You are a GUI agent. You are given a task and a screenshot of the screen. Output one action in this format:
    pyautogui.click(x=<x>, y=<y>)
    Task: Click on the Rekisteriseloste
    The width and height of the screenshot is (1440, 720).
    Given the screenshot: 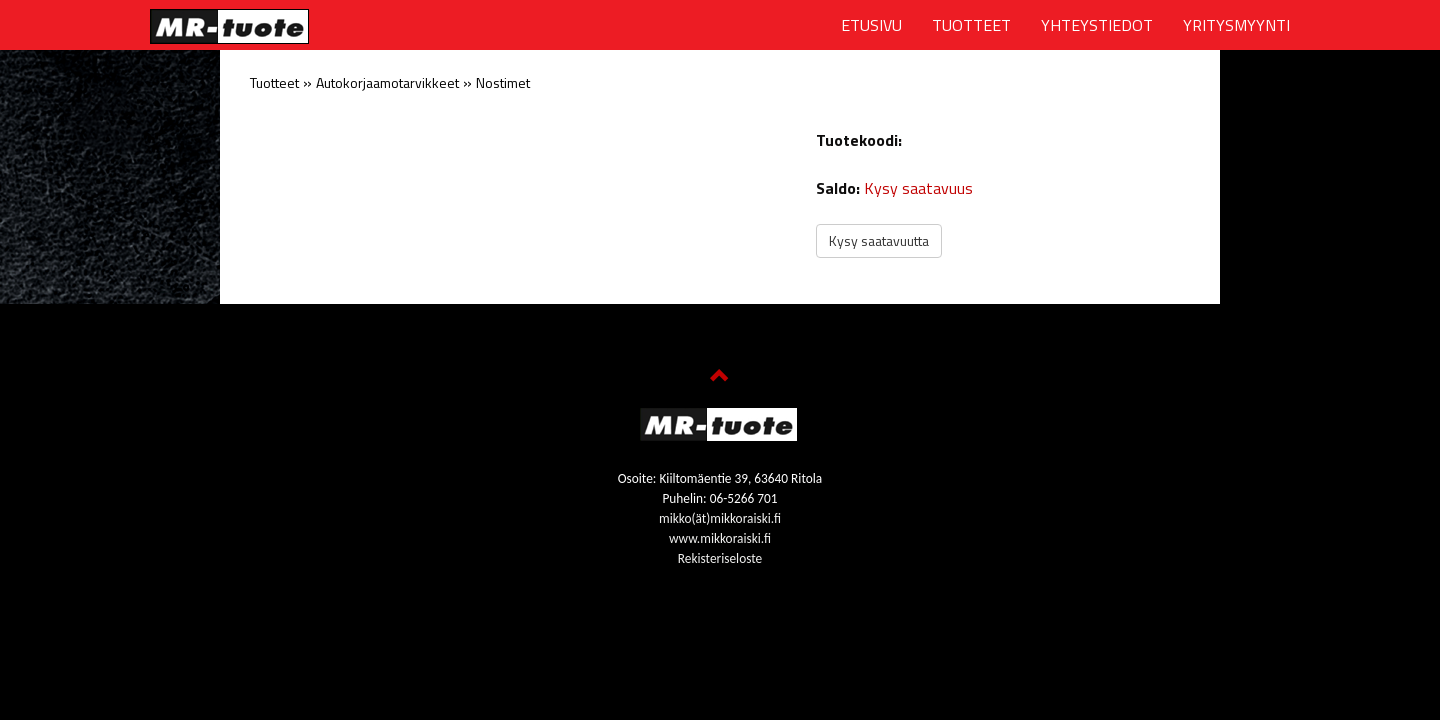 What is the action you would take?
    pyautogui.click(x=720, y=558)
    